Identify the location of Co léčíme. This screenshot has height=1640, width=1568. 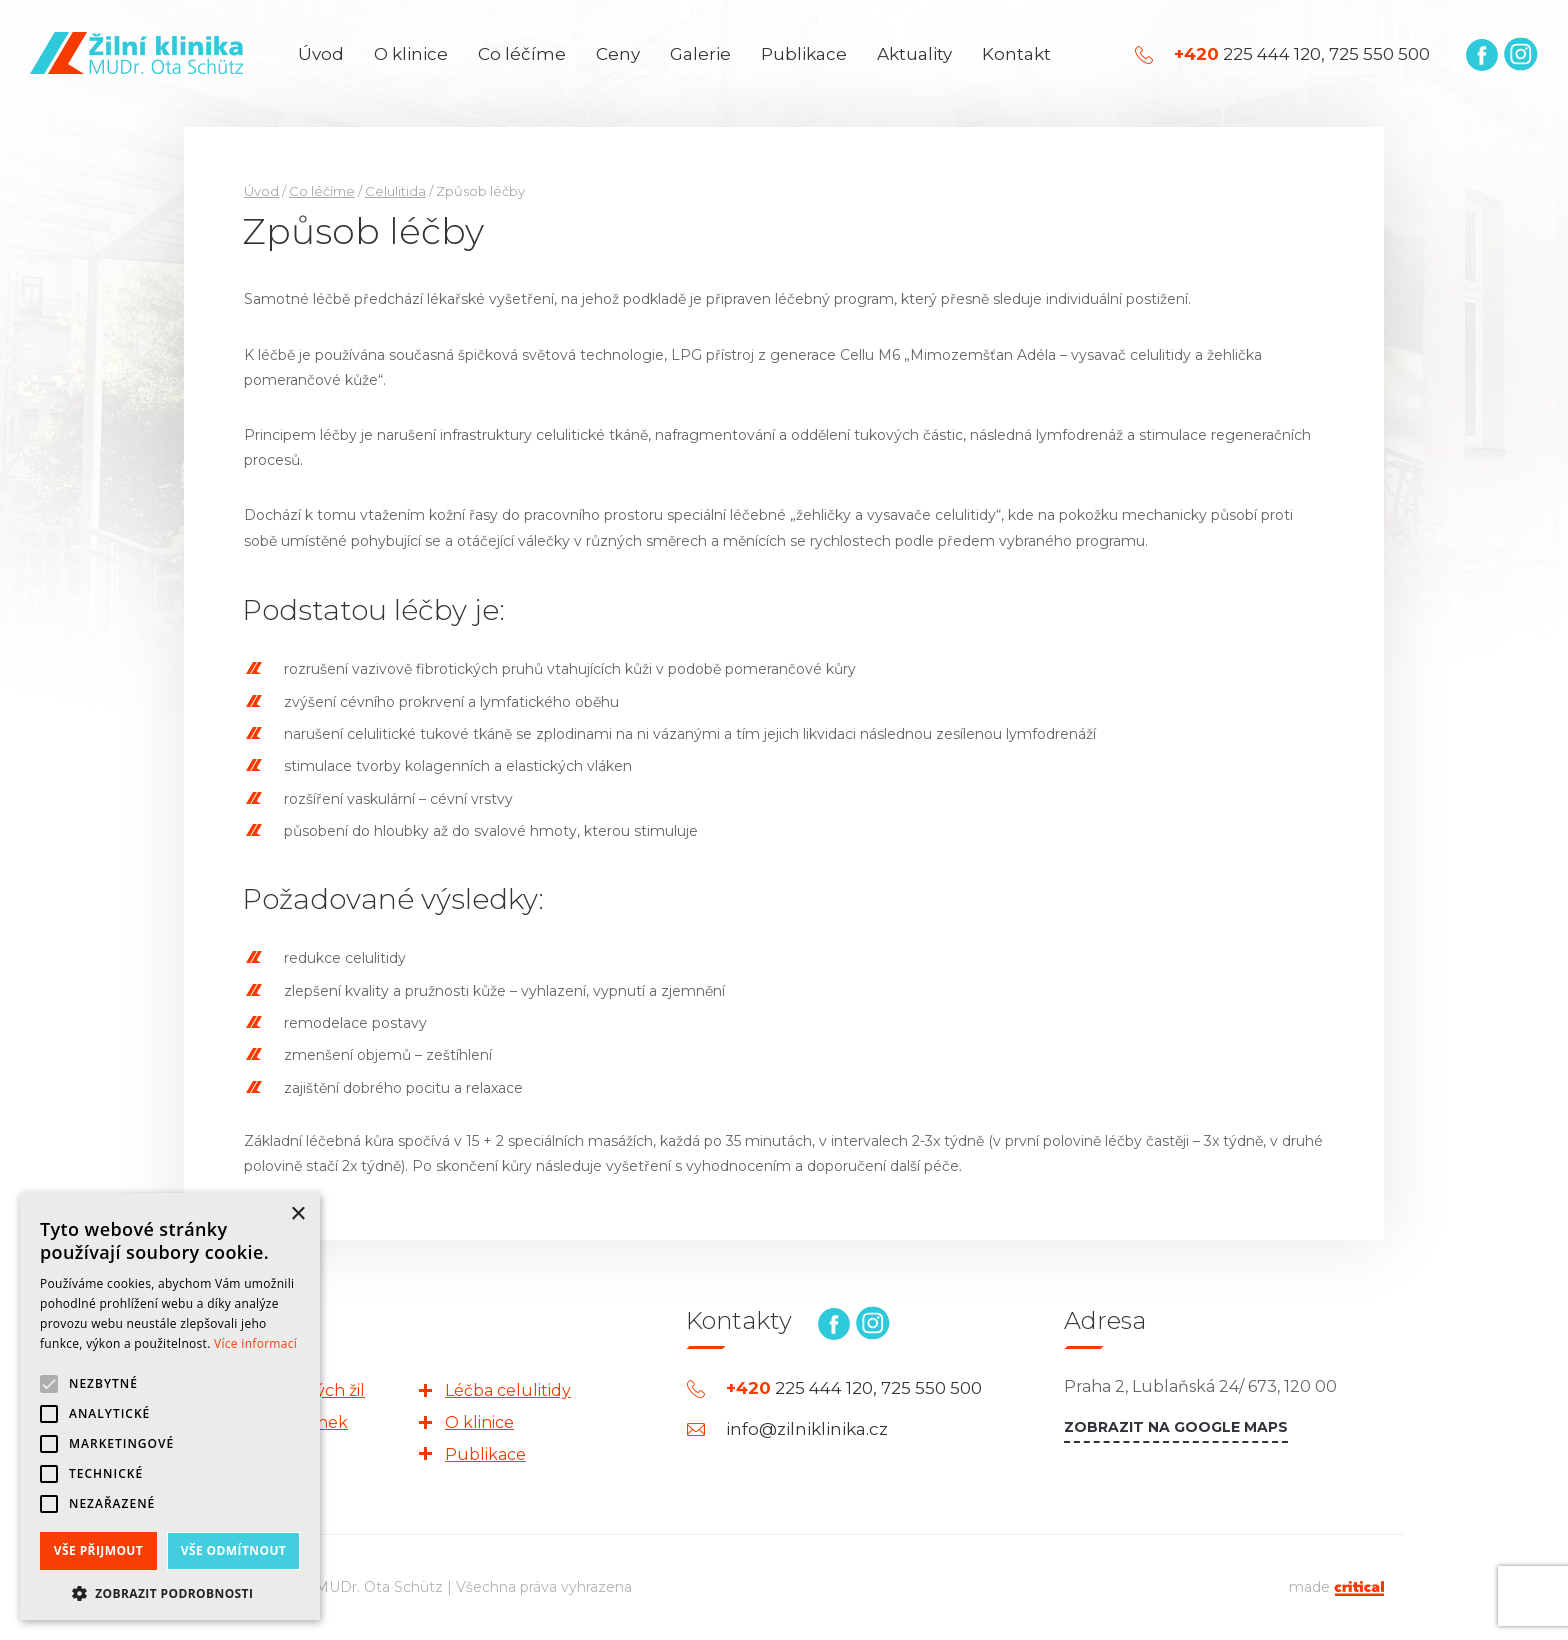
(522, 54).